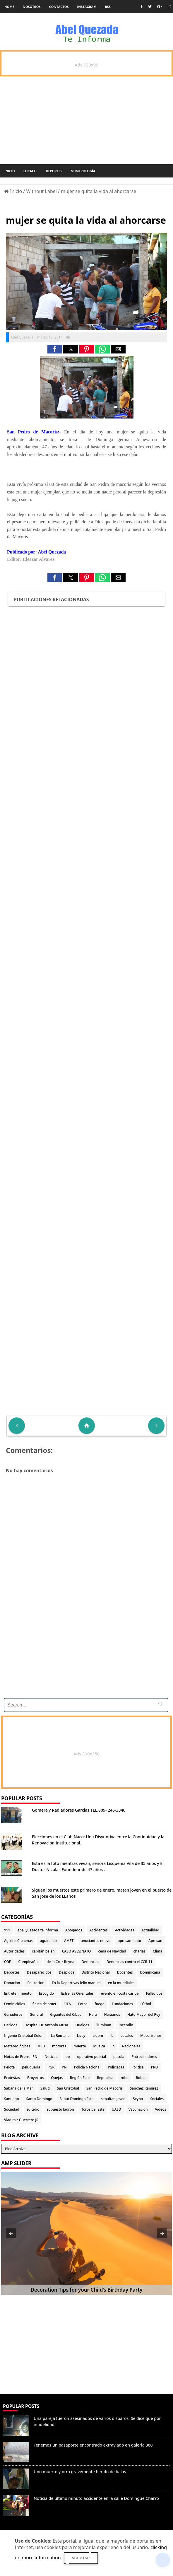 The image size is (173, 2576). I want to click on Protestas, so click(12, 2077).